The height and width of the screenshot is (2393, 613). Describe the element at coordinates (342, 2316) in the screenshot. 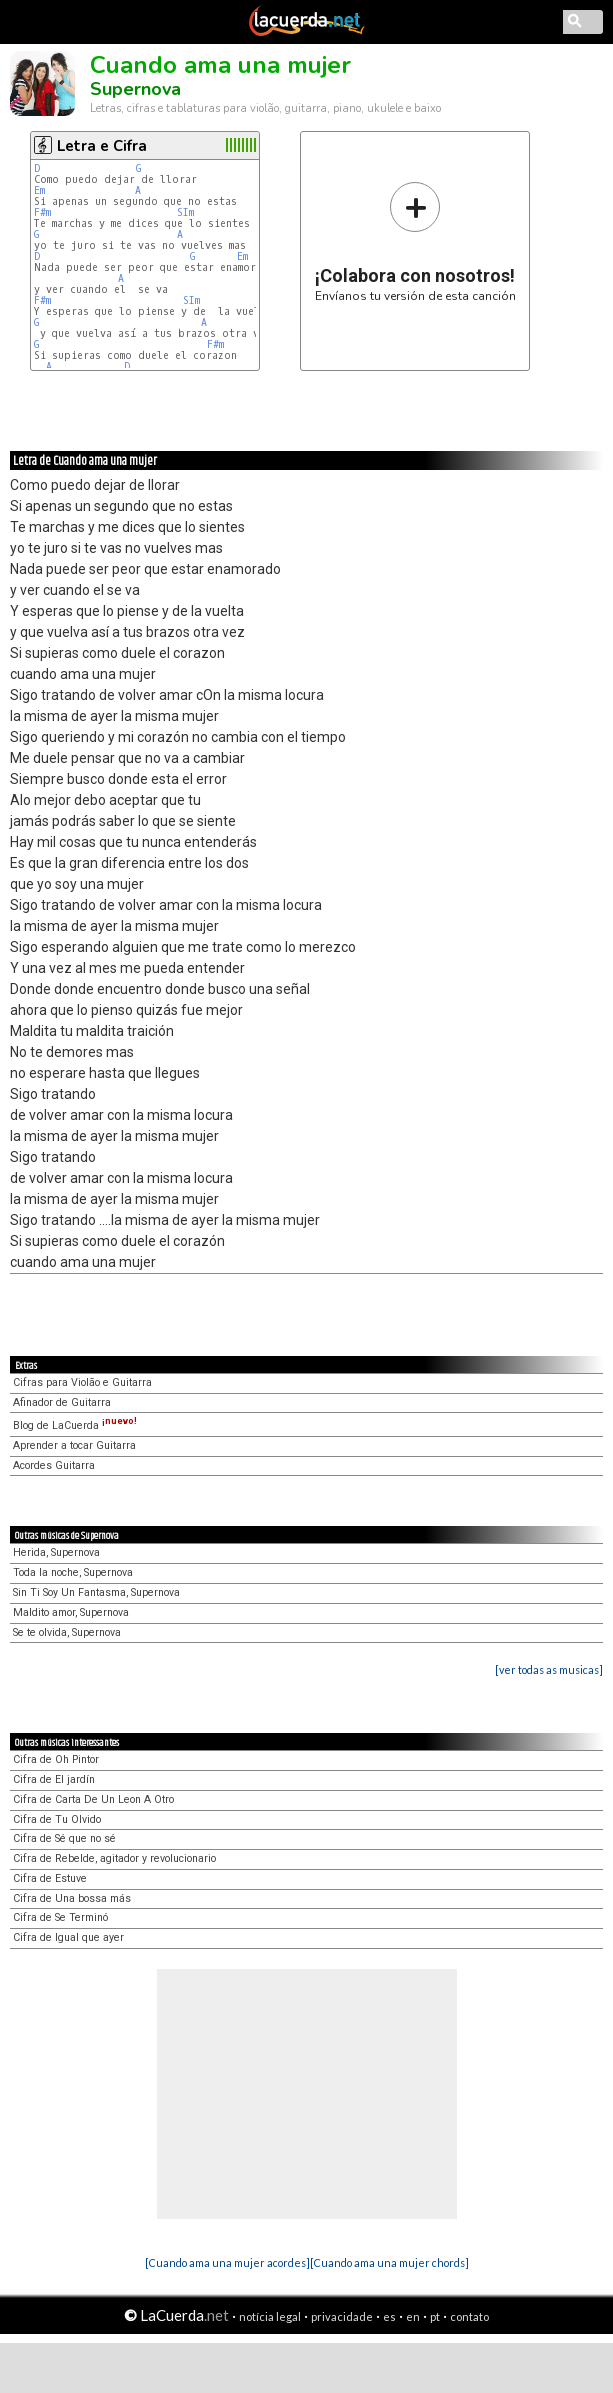

I see `privacidade` at that location.